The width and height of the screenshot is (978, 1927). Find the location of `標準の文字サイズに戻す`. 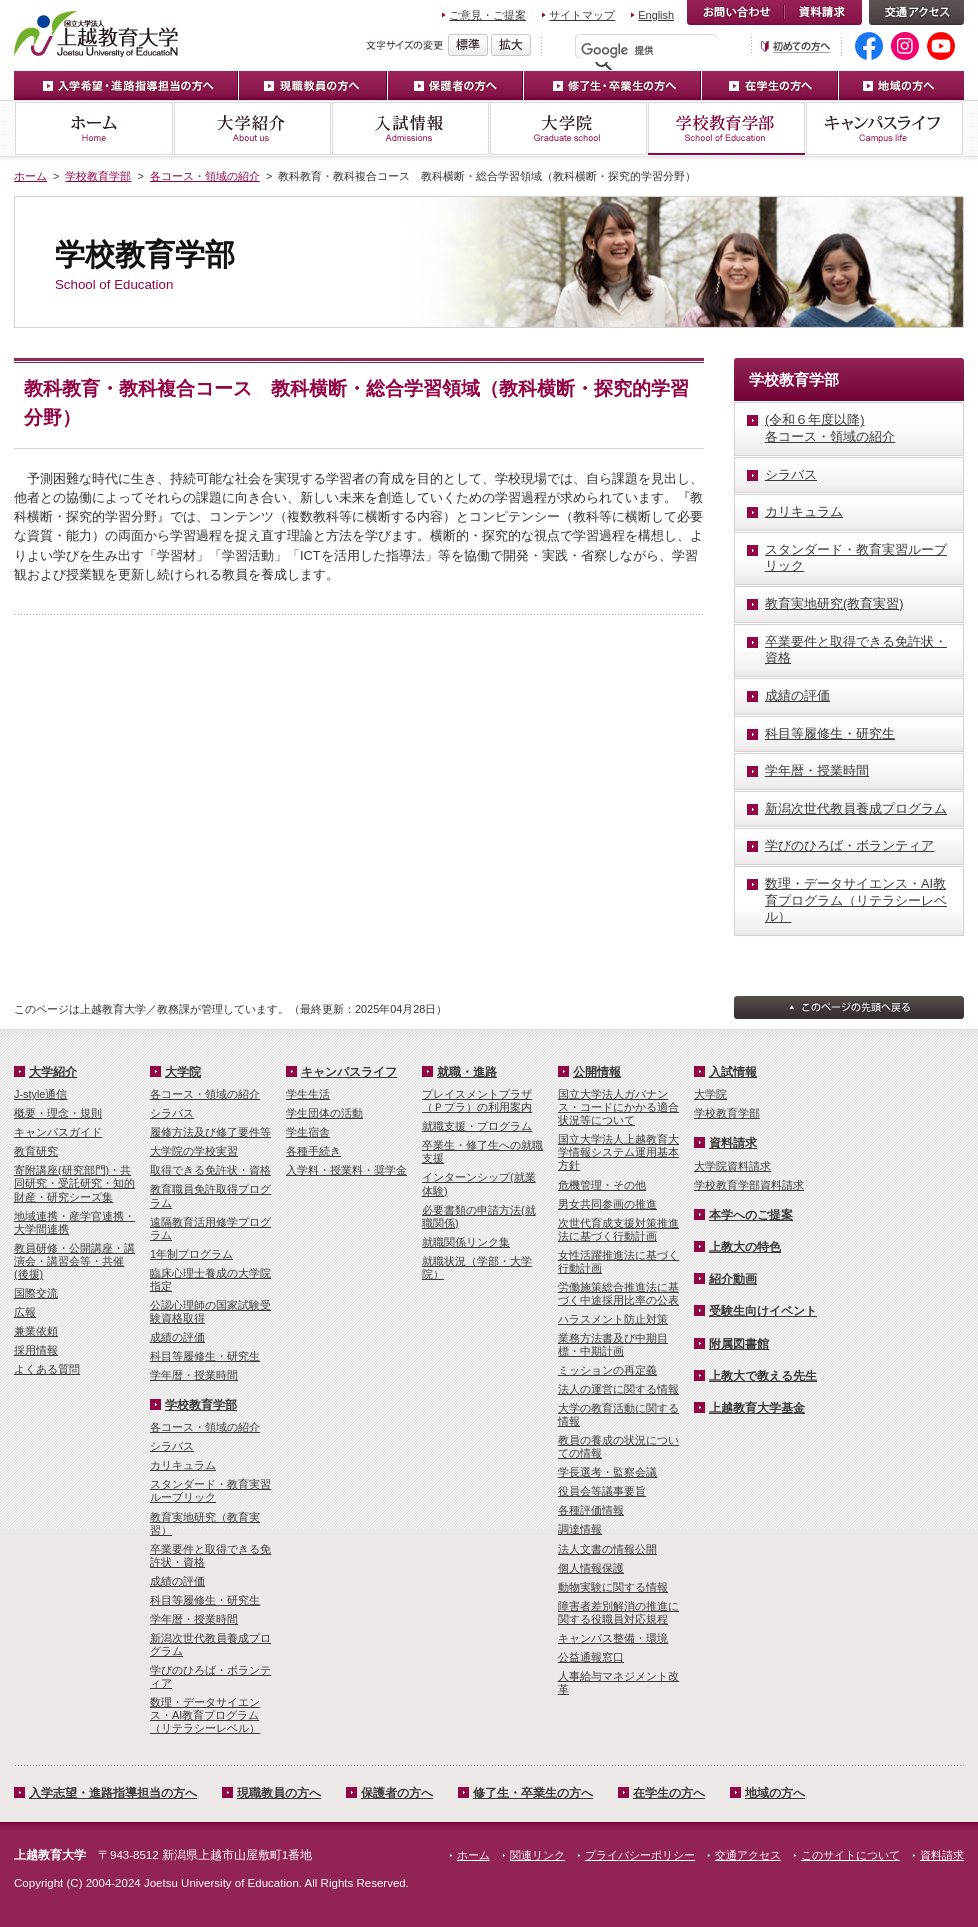

標準の文字サイズに戻す is located at coordinates (468, 45).